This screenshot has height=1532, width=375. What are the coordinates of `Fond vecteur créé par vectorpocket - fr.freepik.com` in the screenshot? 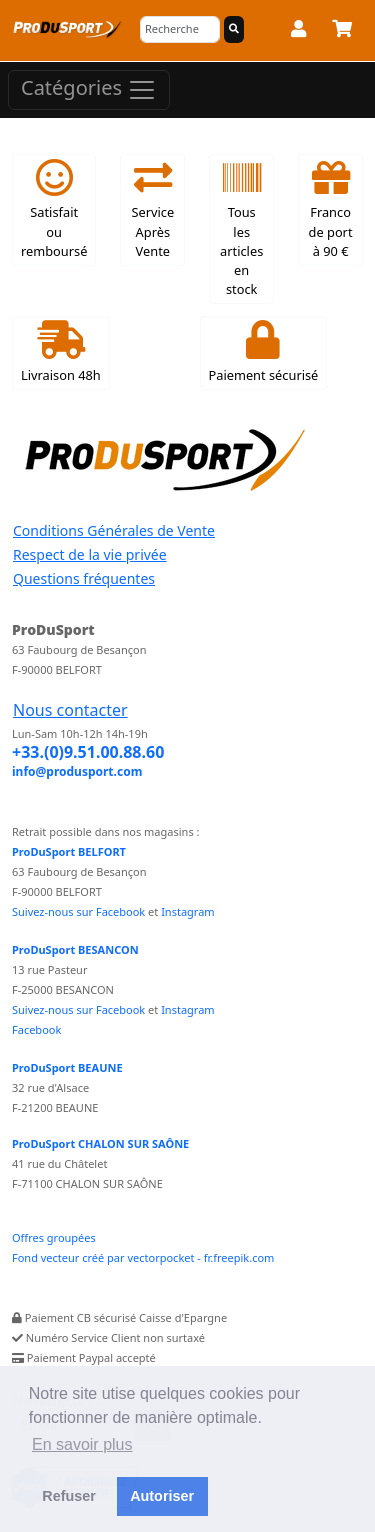 It's located at (143, 1257).